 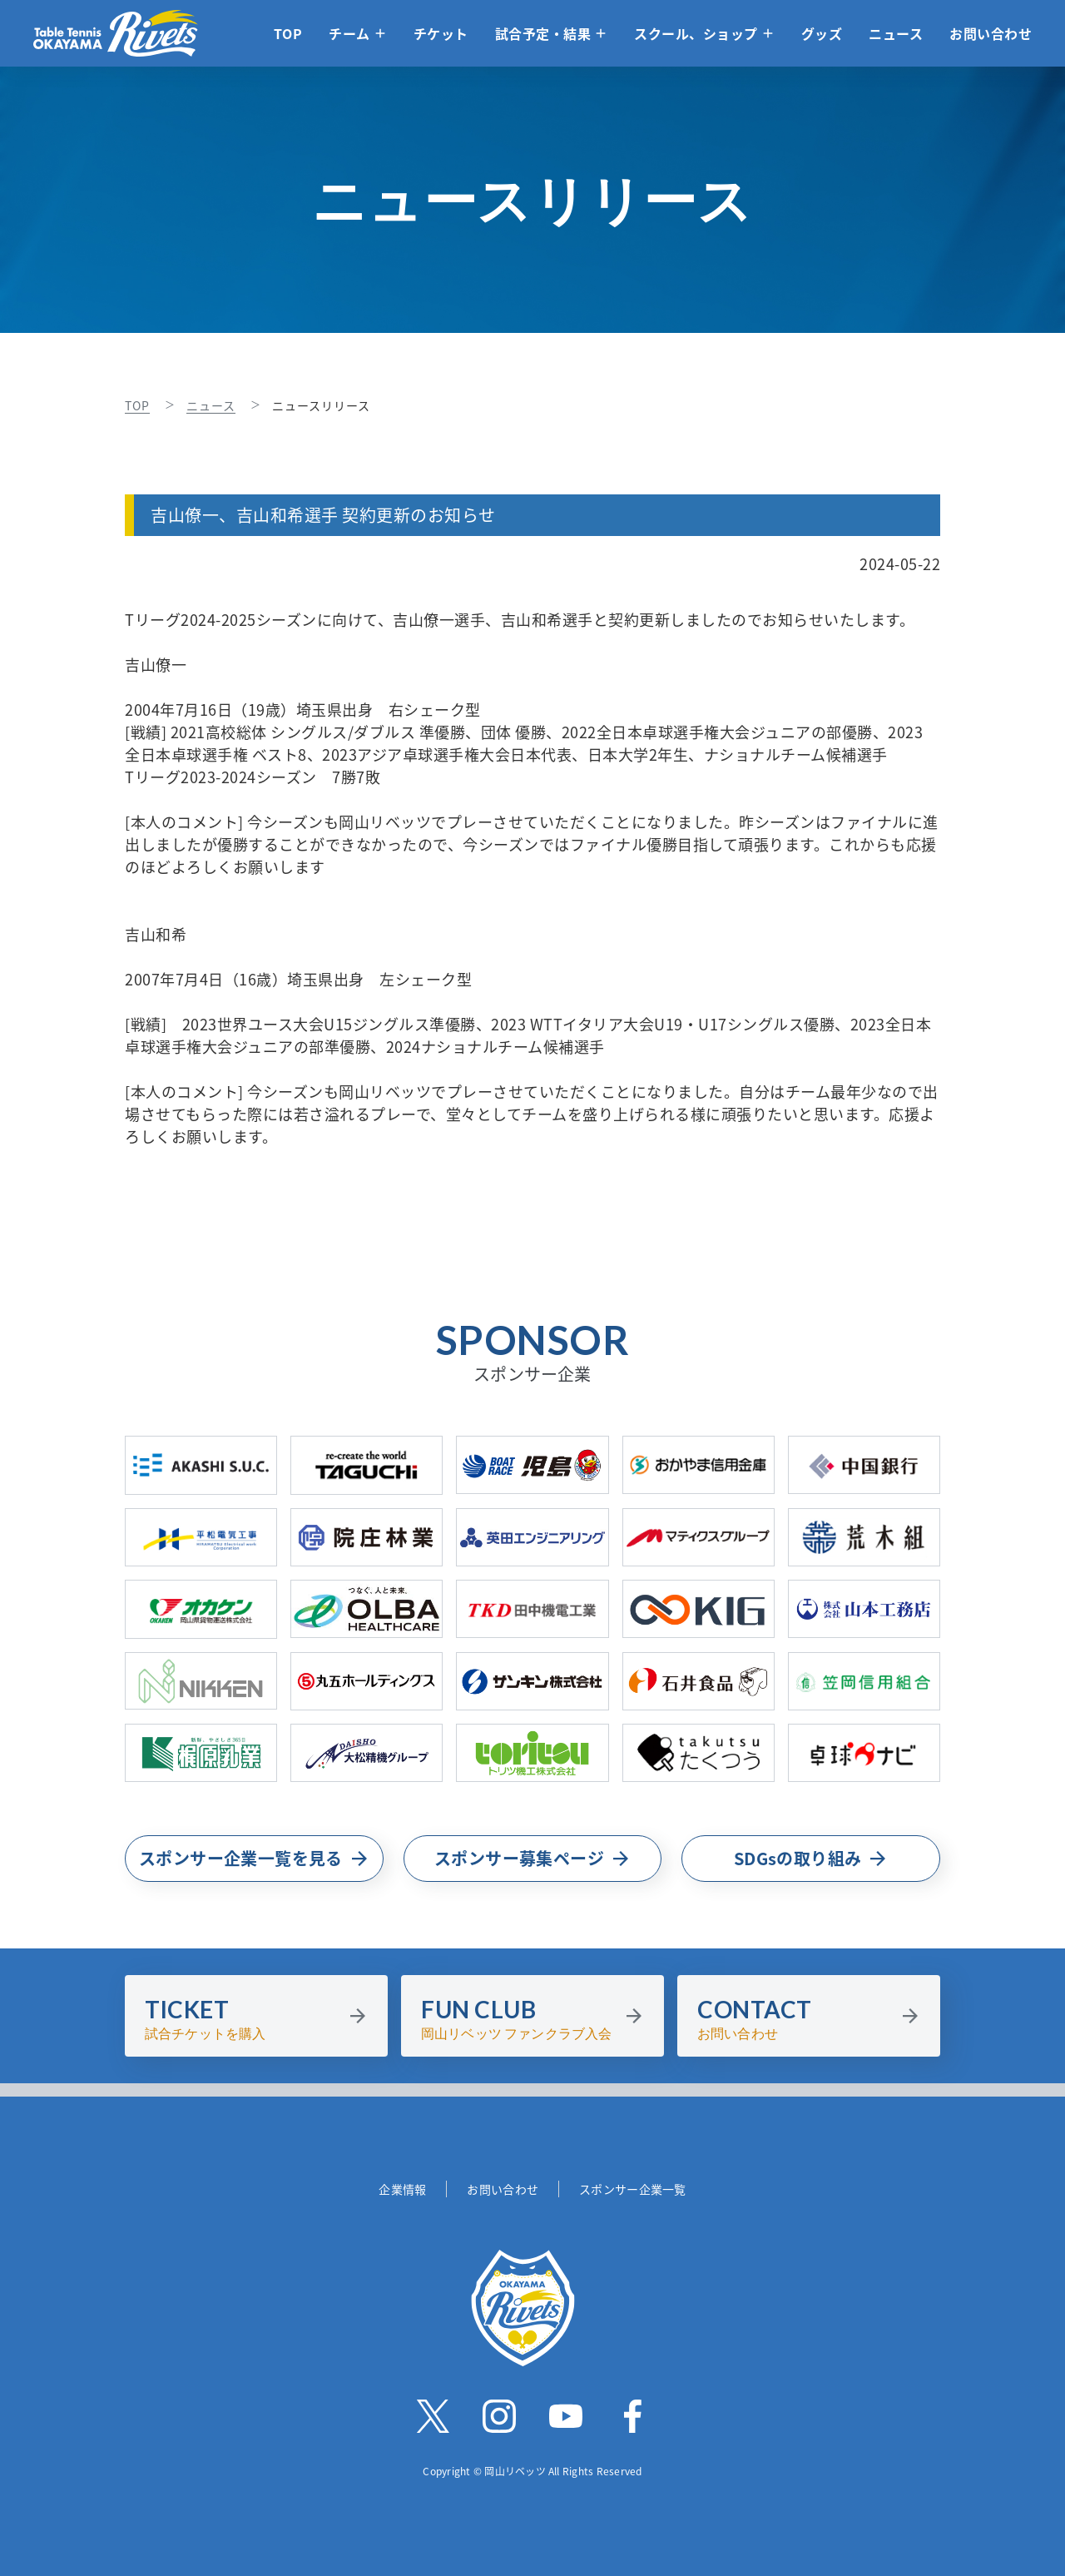 What do you see at coordinates (696, 33) in the screenshot?
I see `スクール、ショップ` at bounding box center [696, 33].